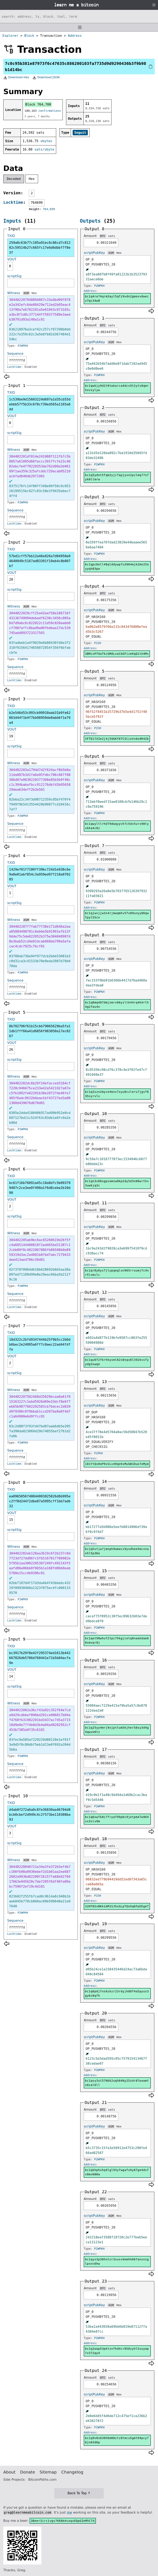 The height and width of the screenshot is (2576, 158). Describe the element at coordinates (38, 104) in the screenshot. I see `Block 764,700` at that location.